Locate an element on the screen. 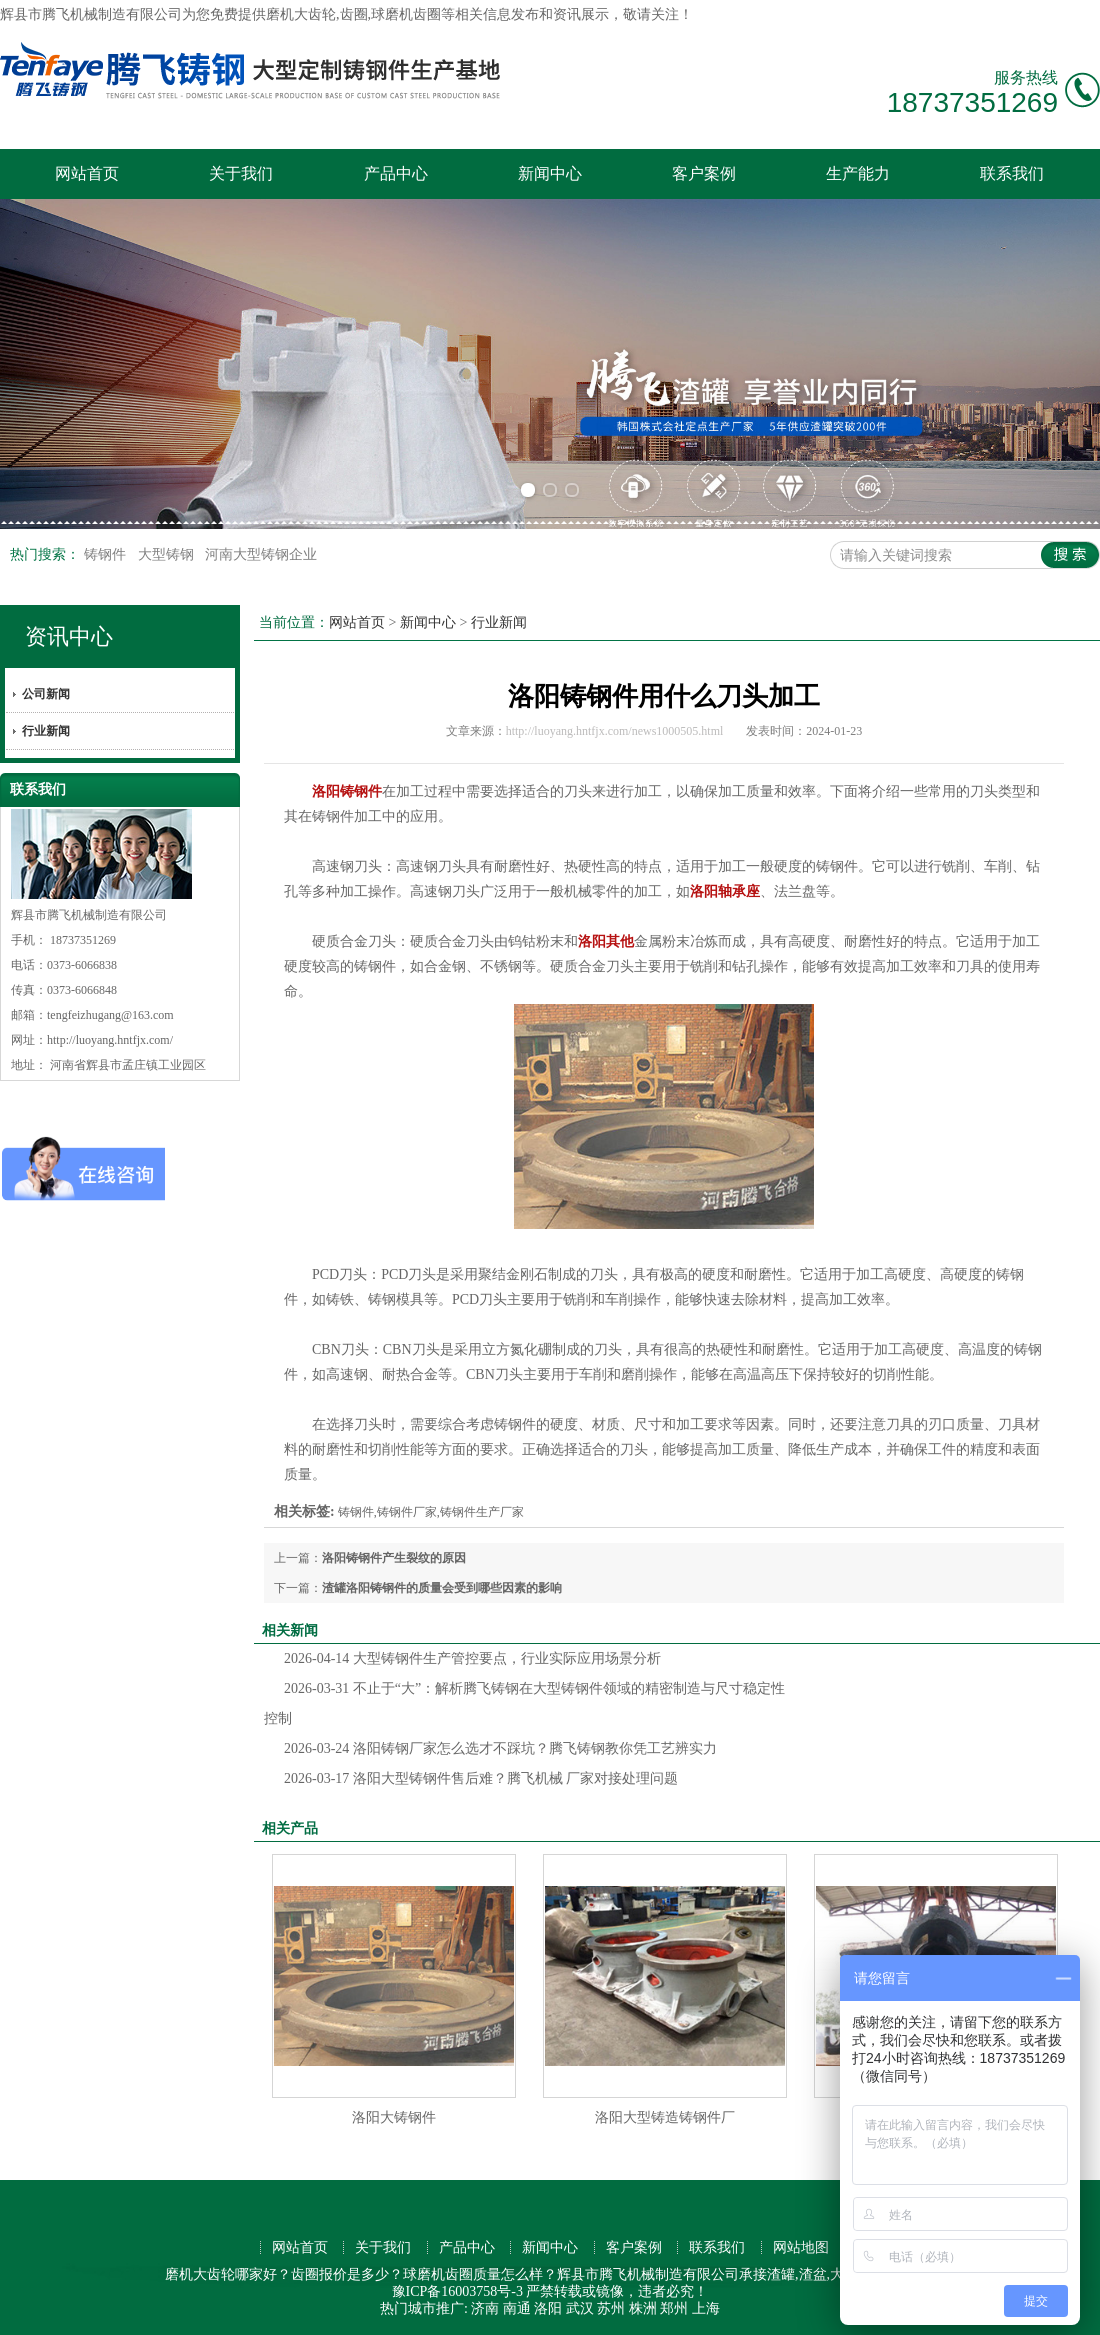 Image resolution: width=1100 pixels, height=2335 pixels. 客户案例 is located at coordinates (704, 173).